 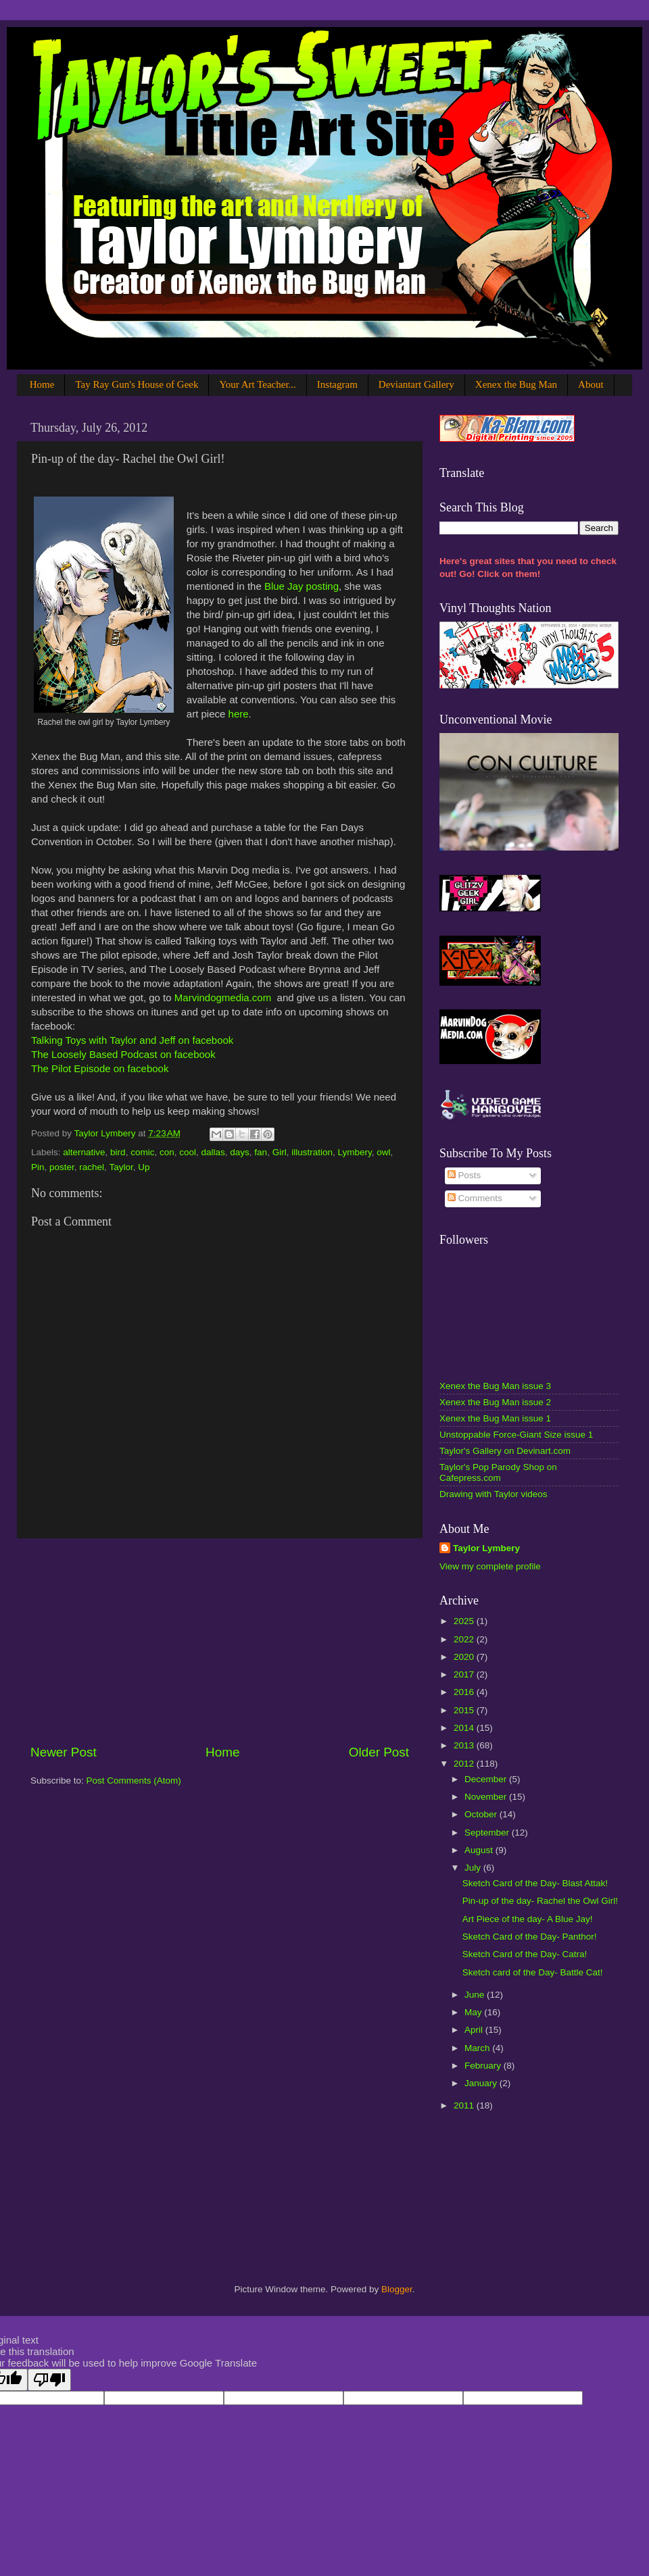 What do you see at coordinates (591, 384) in the screenshot?
I see `About` at bounding box center [591, 384].